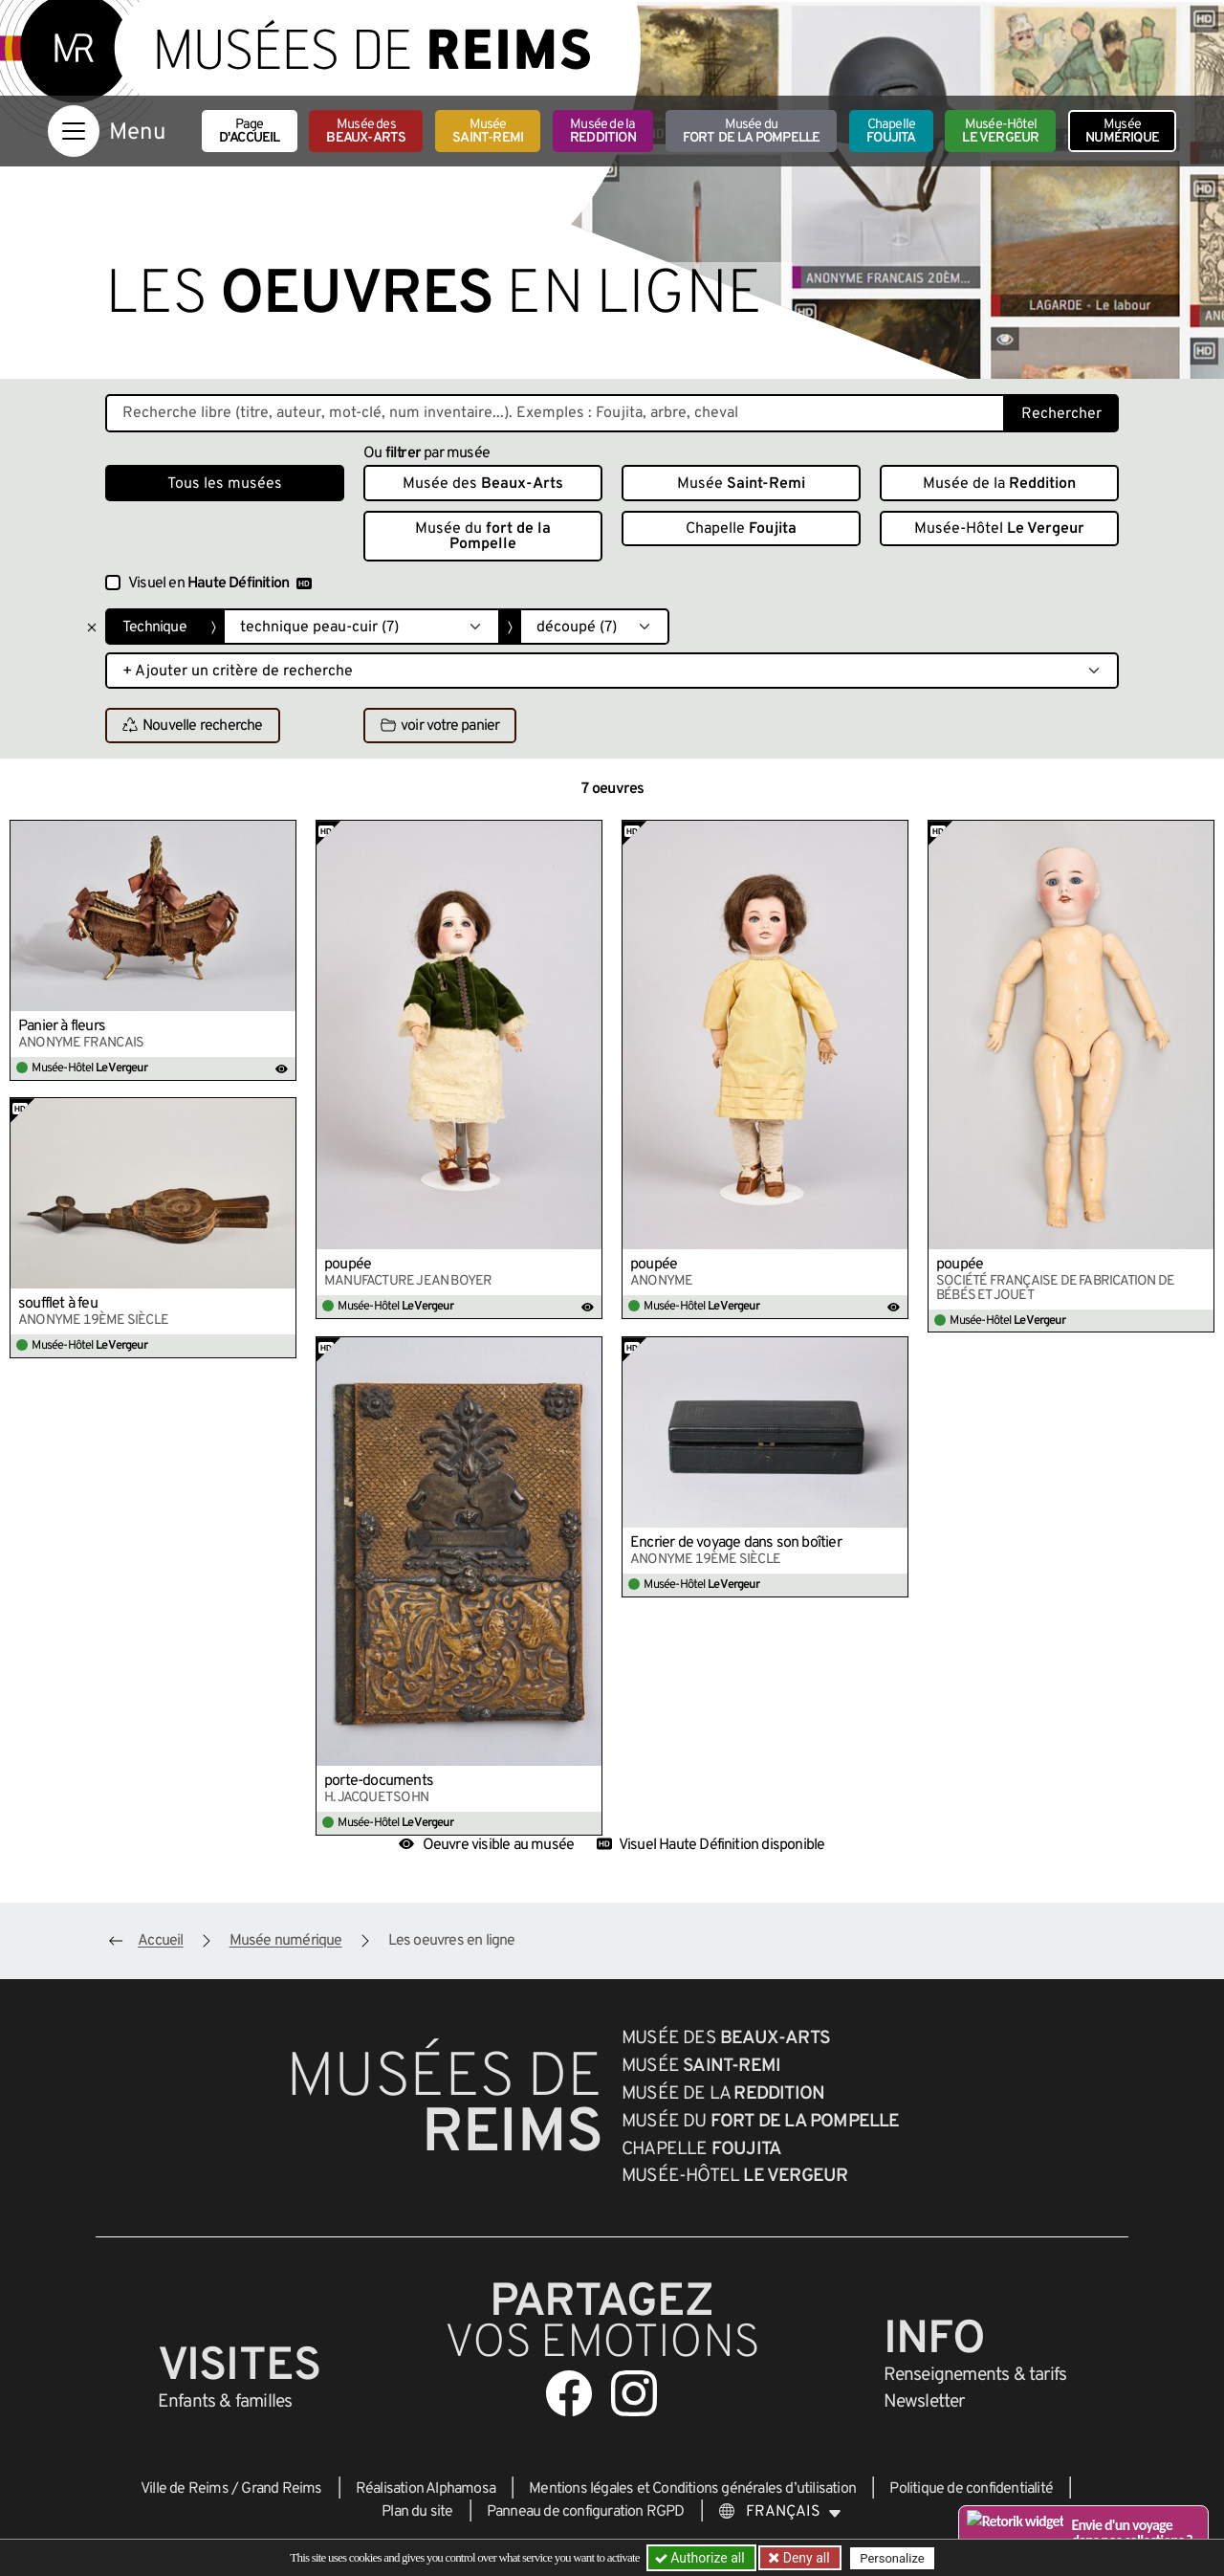 The image size is (1224, 2576). Describe the element at coordinates (701, 2557) in the screenshot. I see `Authorize all` at that location.